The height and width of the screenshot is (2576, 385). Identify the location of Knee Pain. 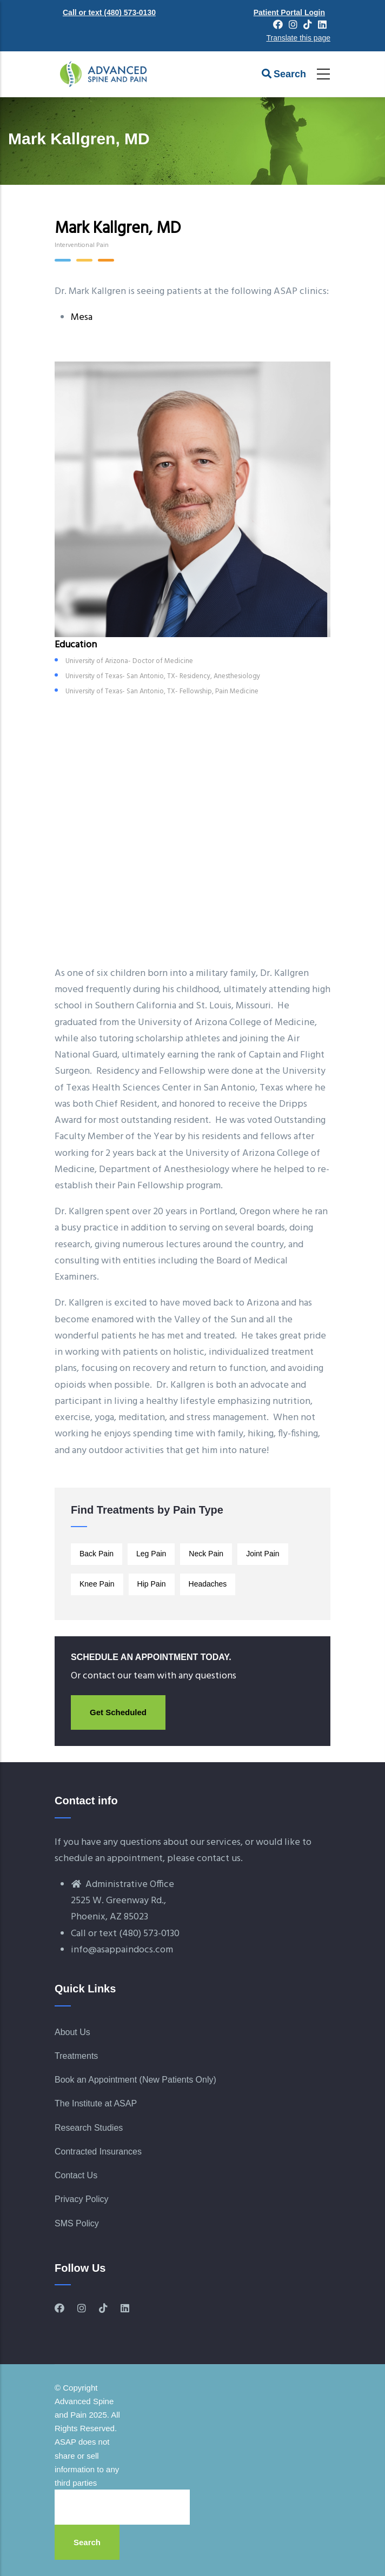
(97, 1584).